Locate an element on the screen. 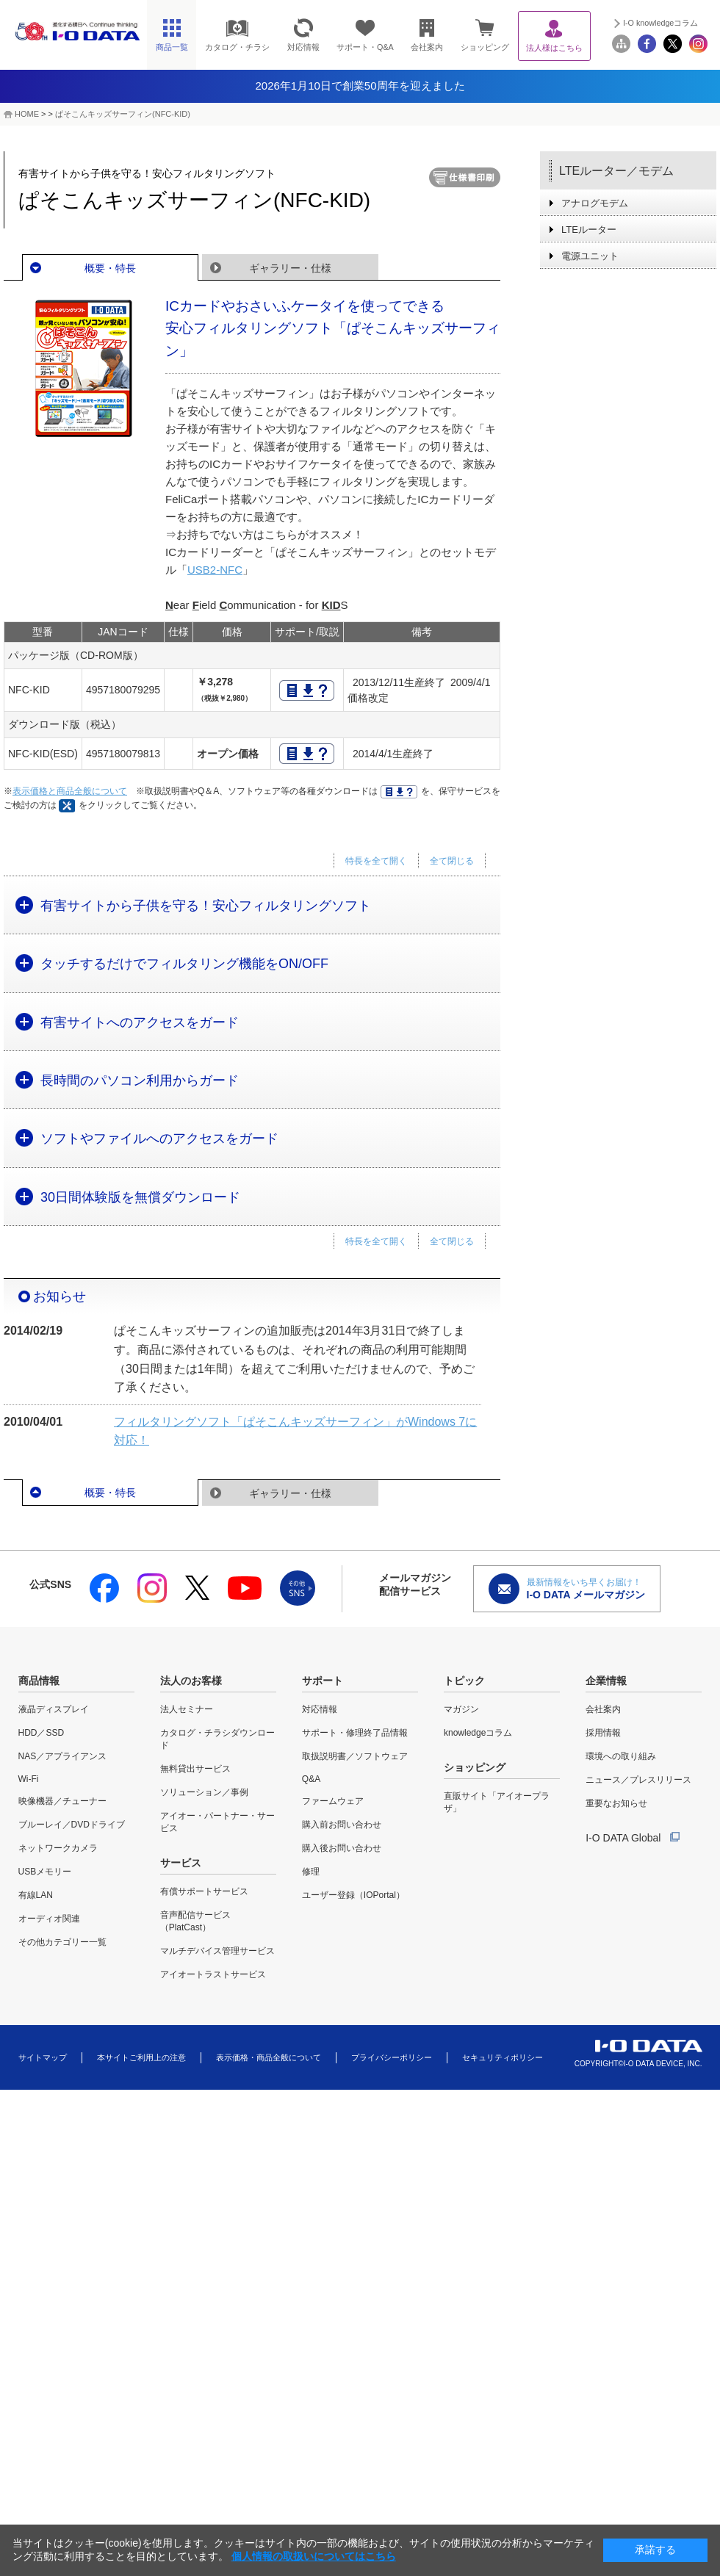 The height and width of the screenshot is (2576, 720). 無料貸出サービス is located at coordinates (195, 1769).